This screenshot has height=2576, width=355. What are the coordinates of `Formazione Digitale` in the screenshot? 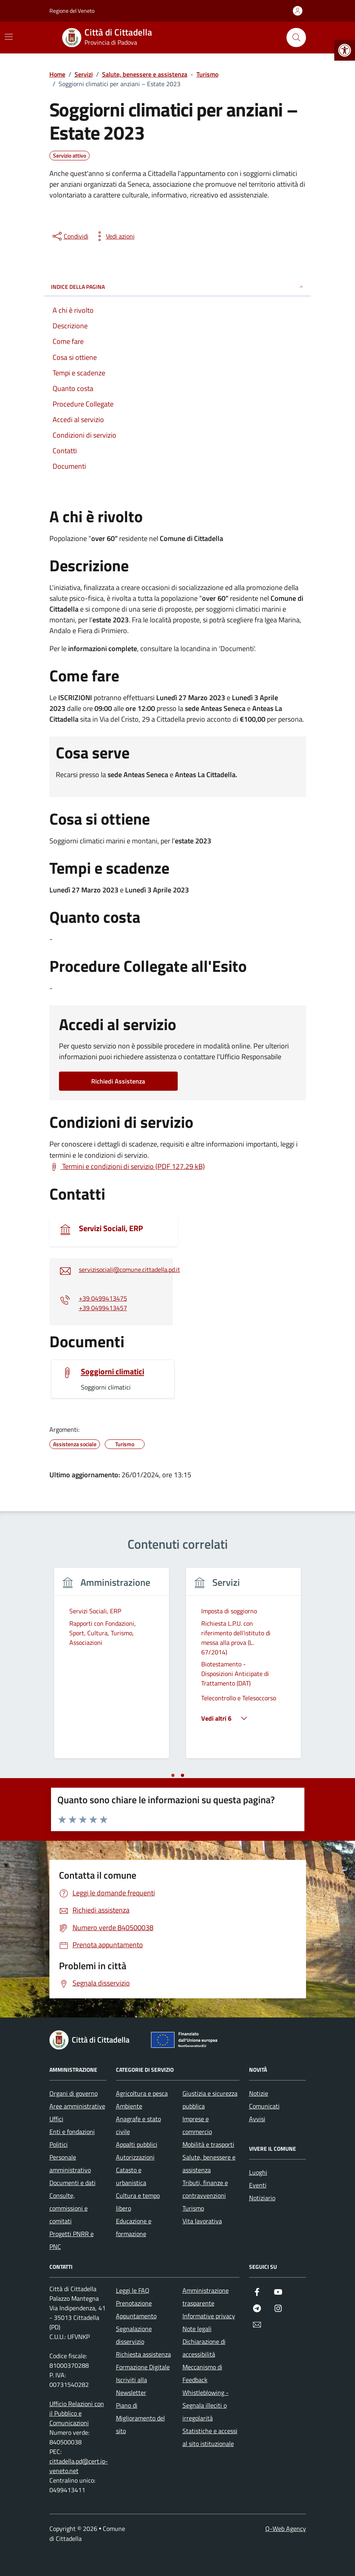 It's located at (143, 2367).